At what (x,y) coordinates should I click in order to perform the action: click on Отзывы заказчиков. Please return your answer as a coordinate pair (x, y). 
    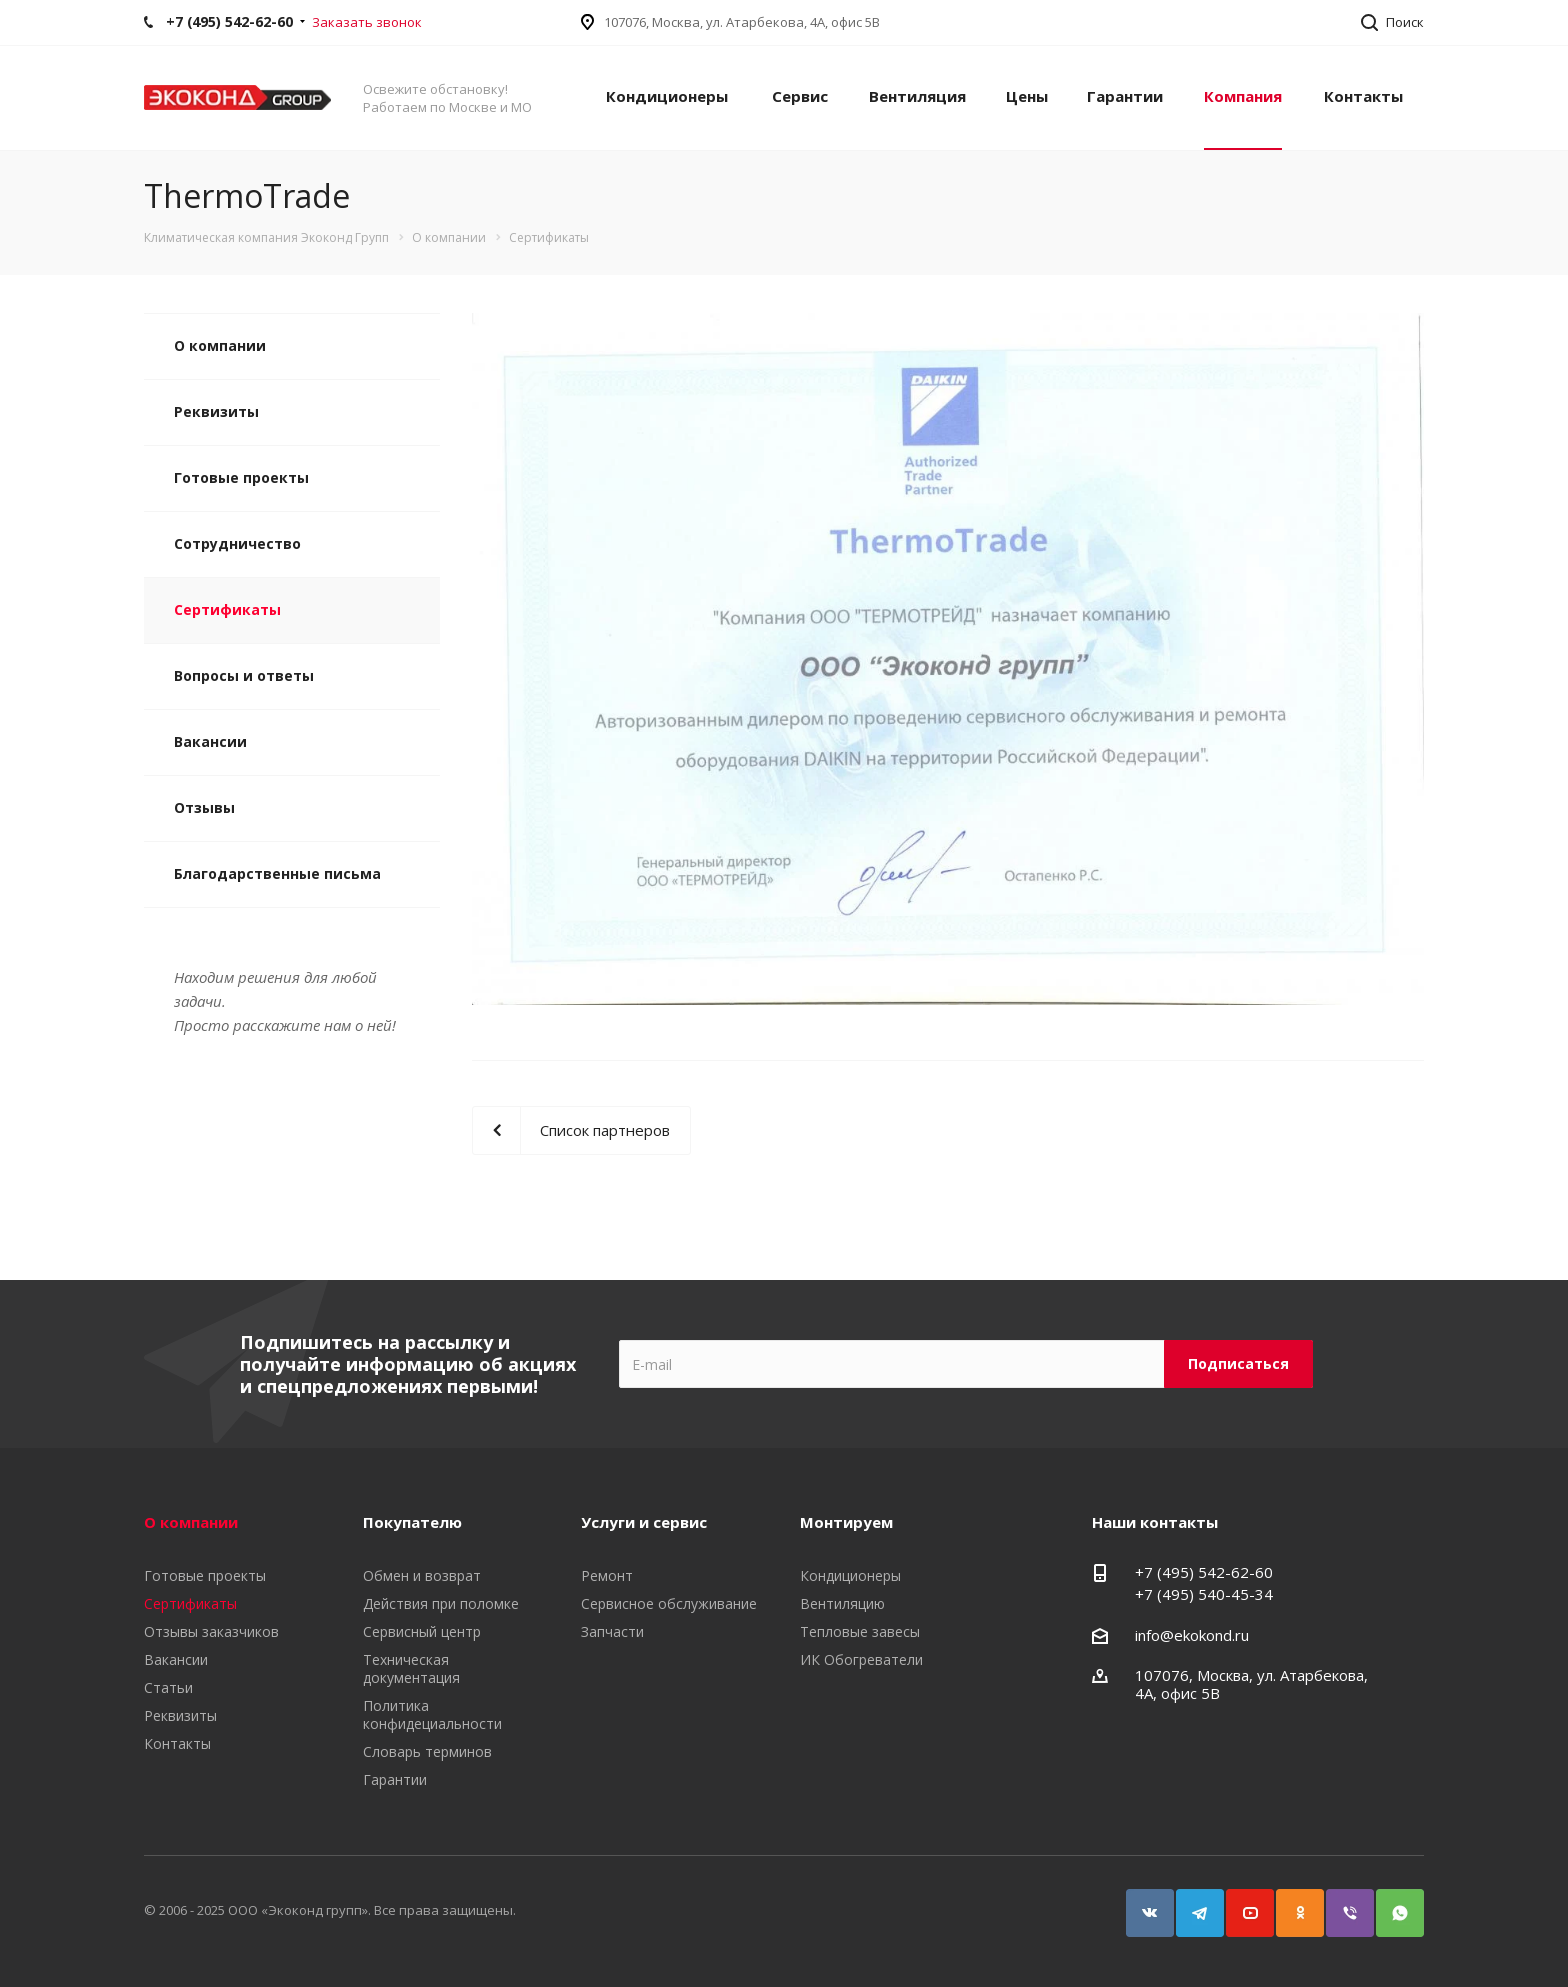
    Looking at the image, I should click on (211, 1631).